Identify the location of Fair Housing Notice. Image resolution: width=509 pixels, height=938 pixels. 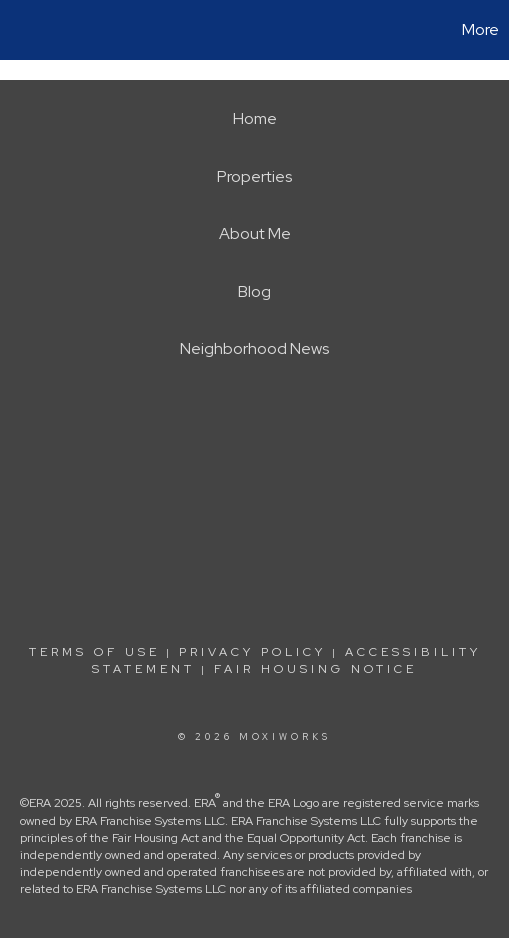
(315, 669).